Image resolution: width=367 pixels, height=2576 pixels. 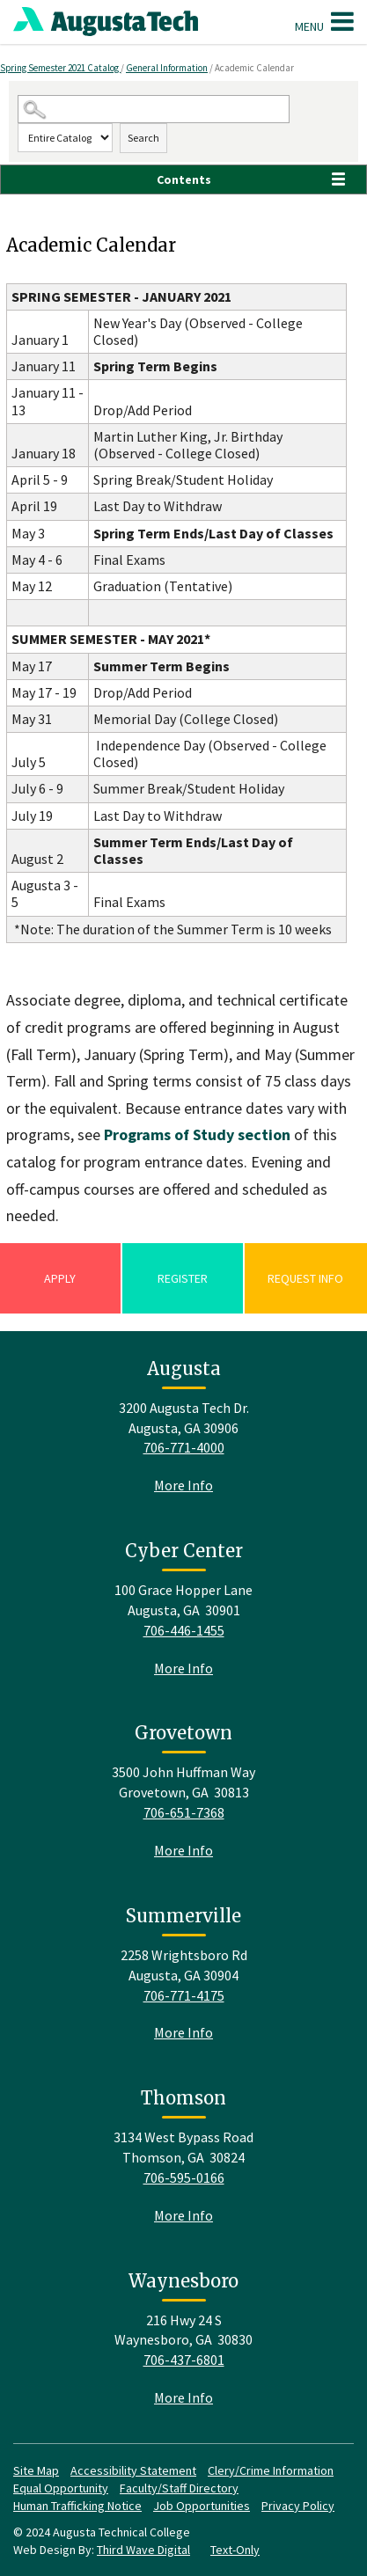 What do you see at coordinates (143, 137) in the screenshot?
I see `Search` at bounding box center [143, 137].